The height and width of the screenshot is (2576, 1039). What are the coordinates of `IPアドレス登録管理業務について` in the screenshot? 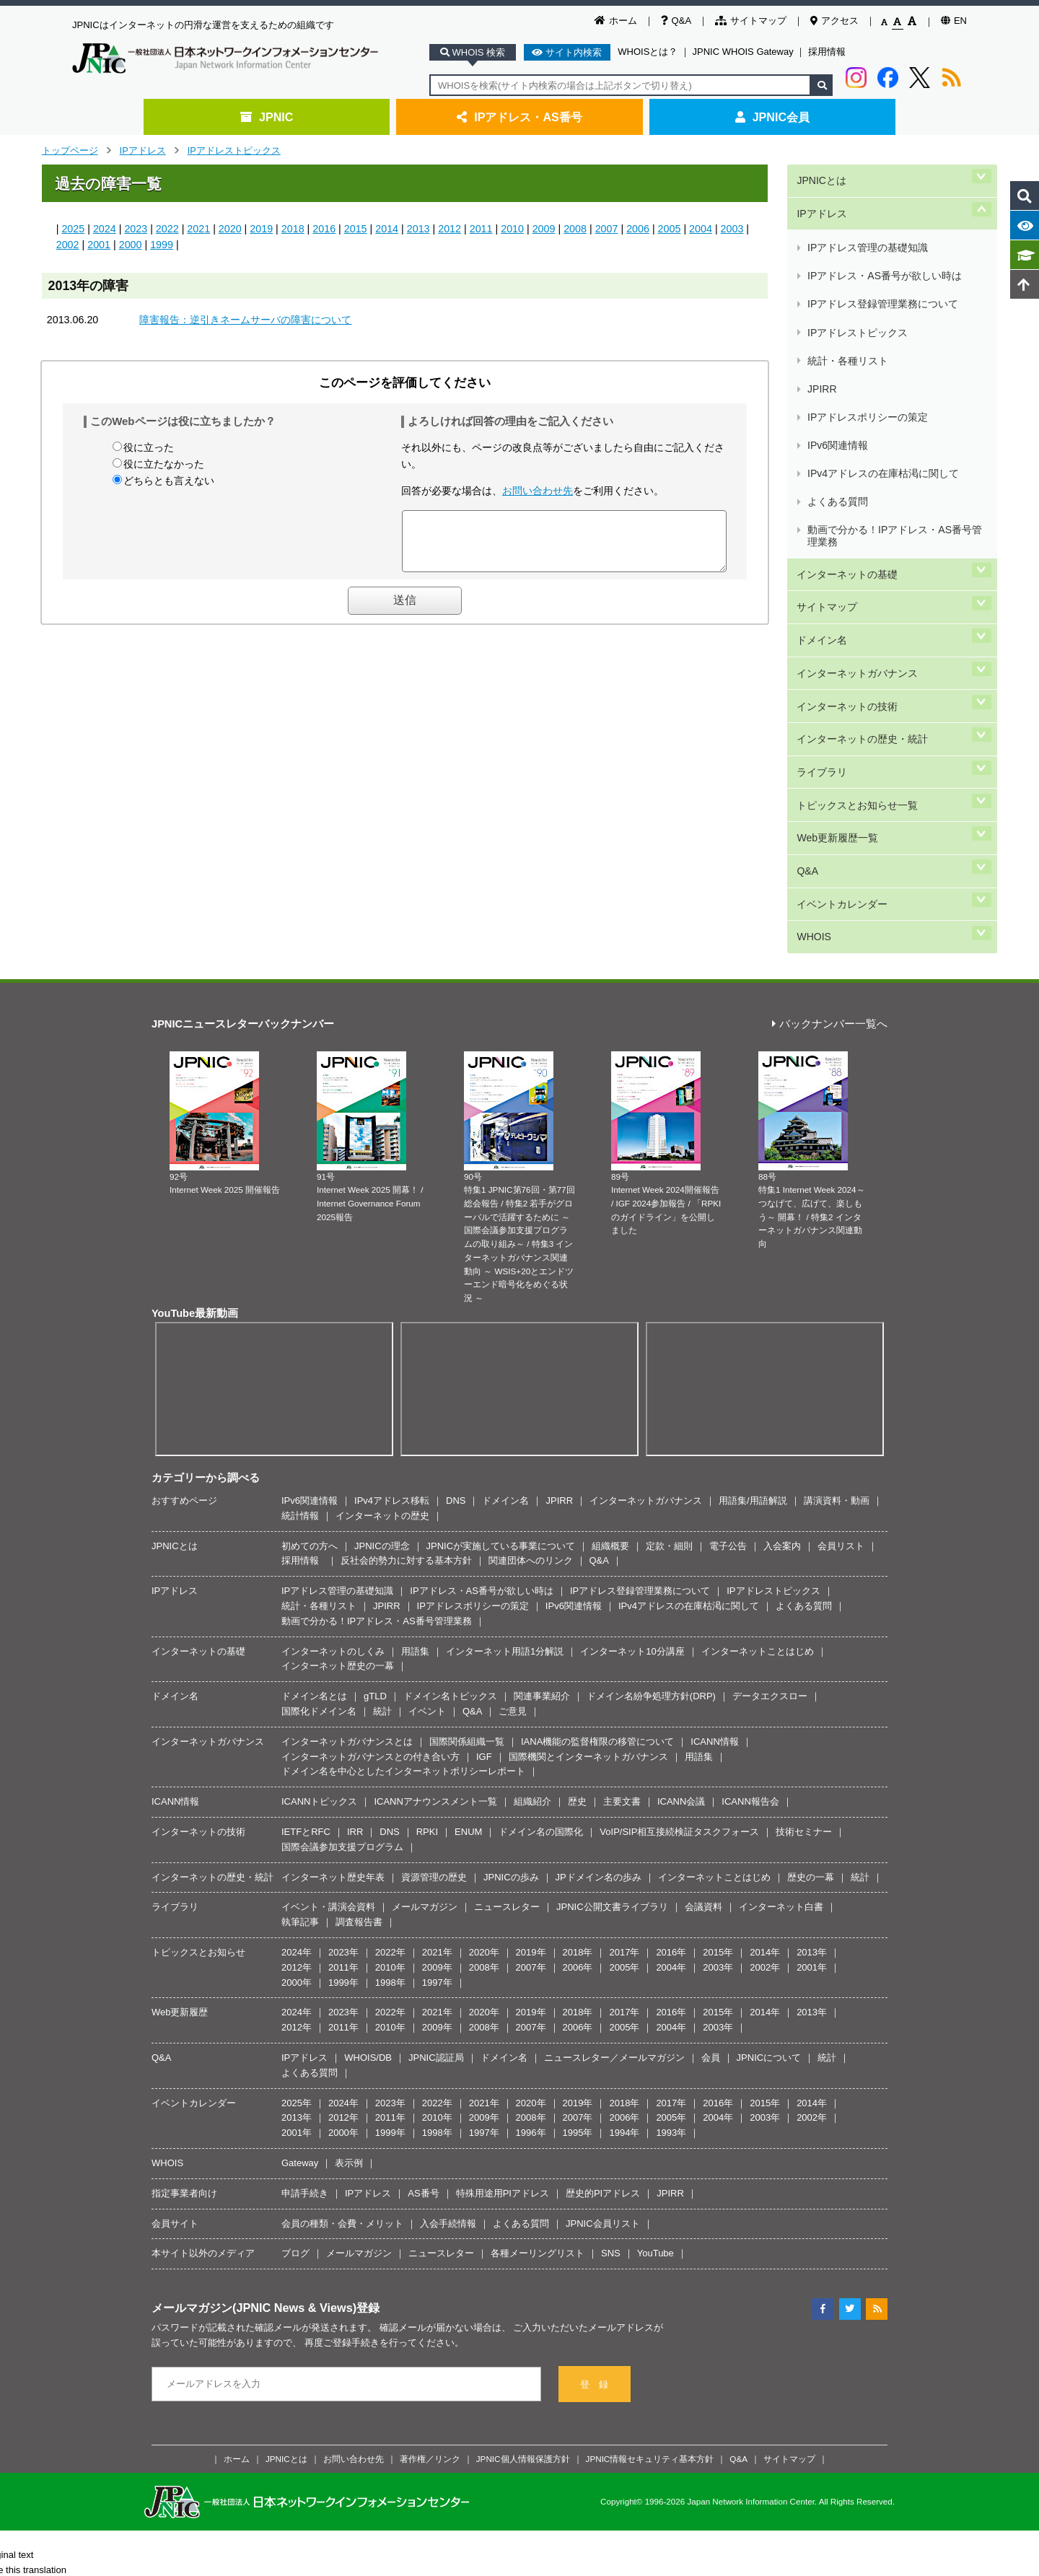 It's located at (882, 258).